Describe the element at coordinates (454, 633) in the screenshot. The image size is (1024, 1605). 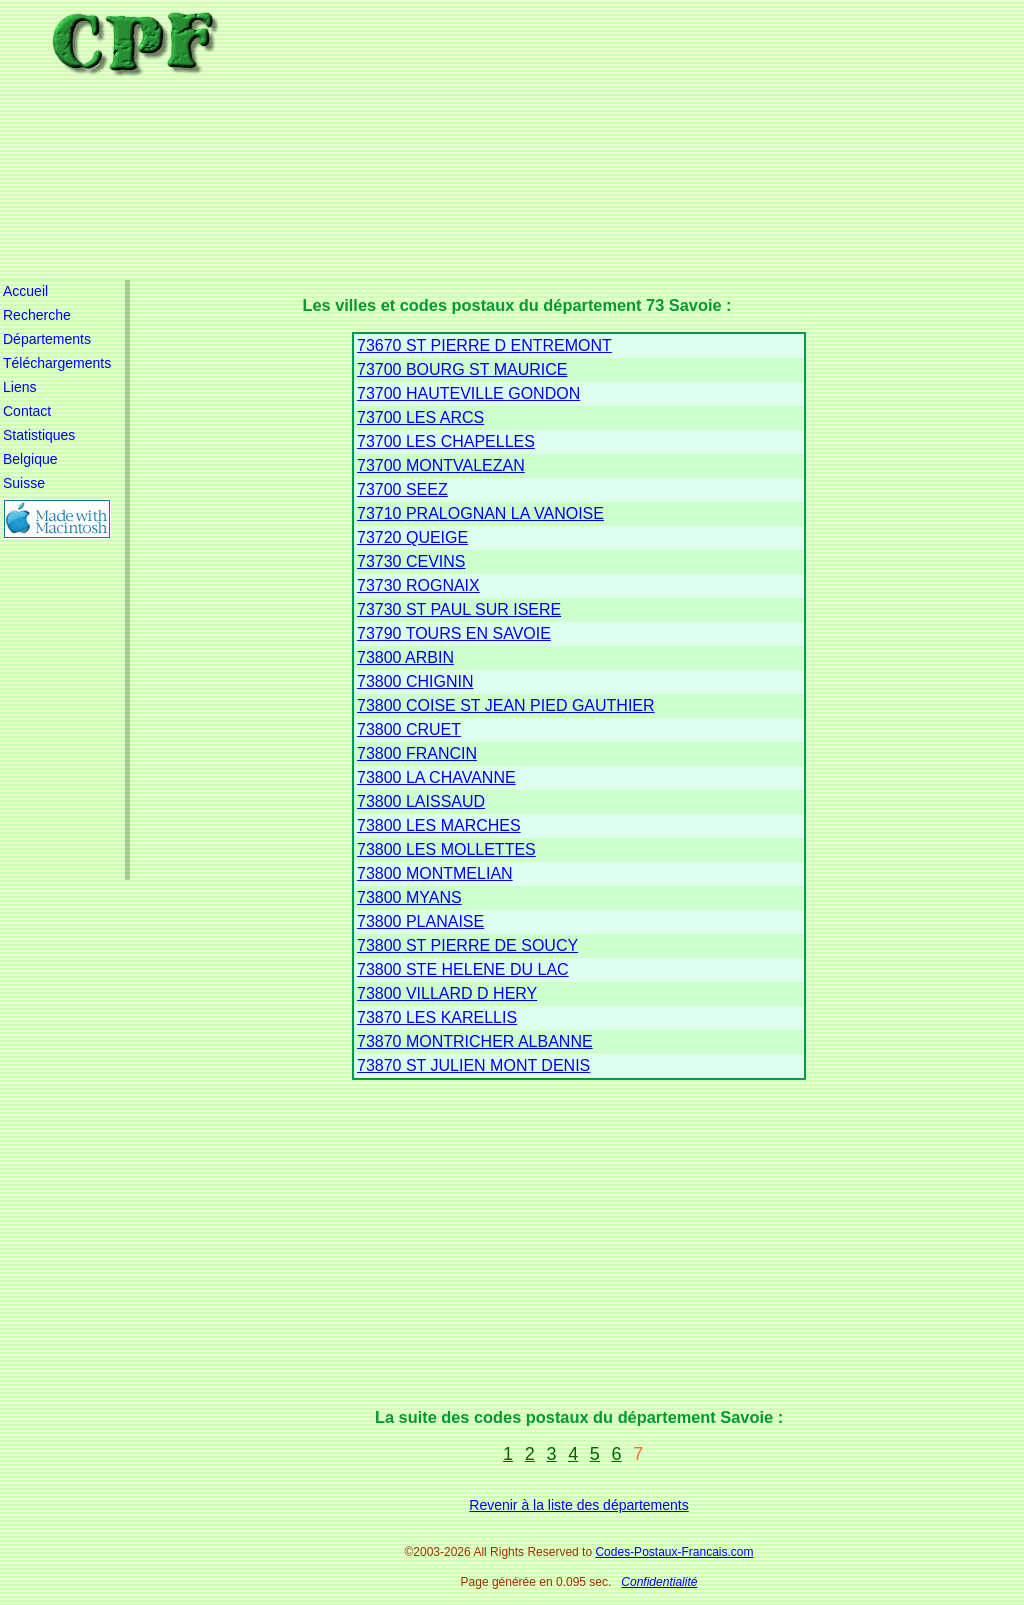
I see `73790 TOURS EN SAVOIE` at that location.